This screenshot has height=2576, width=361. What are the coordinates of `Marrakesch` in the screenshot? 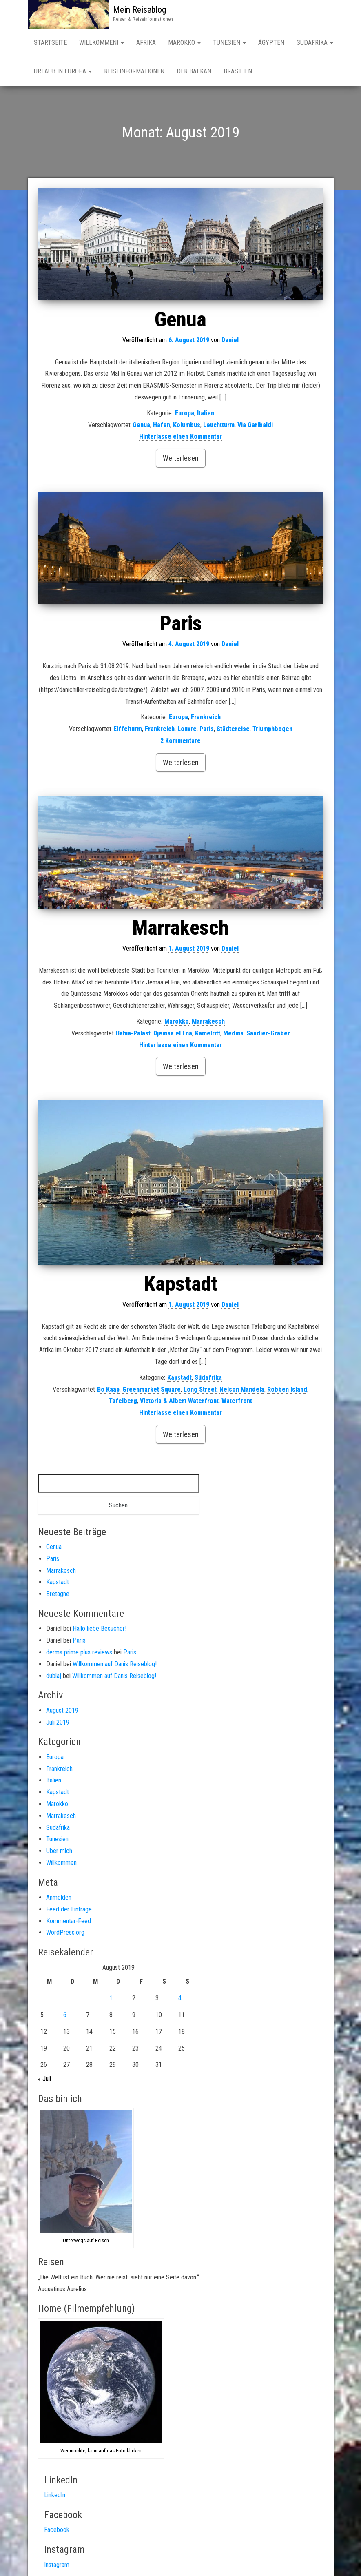 It's located at (180, 929).